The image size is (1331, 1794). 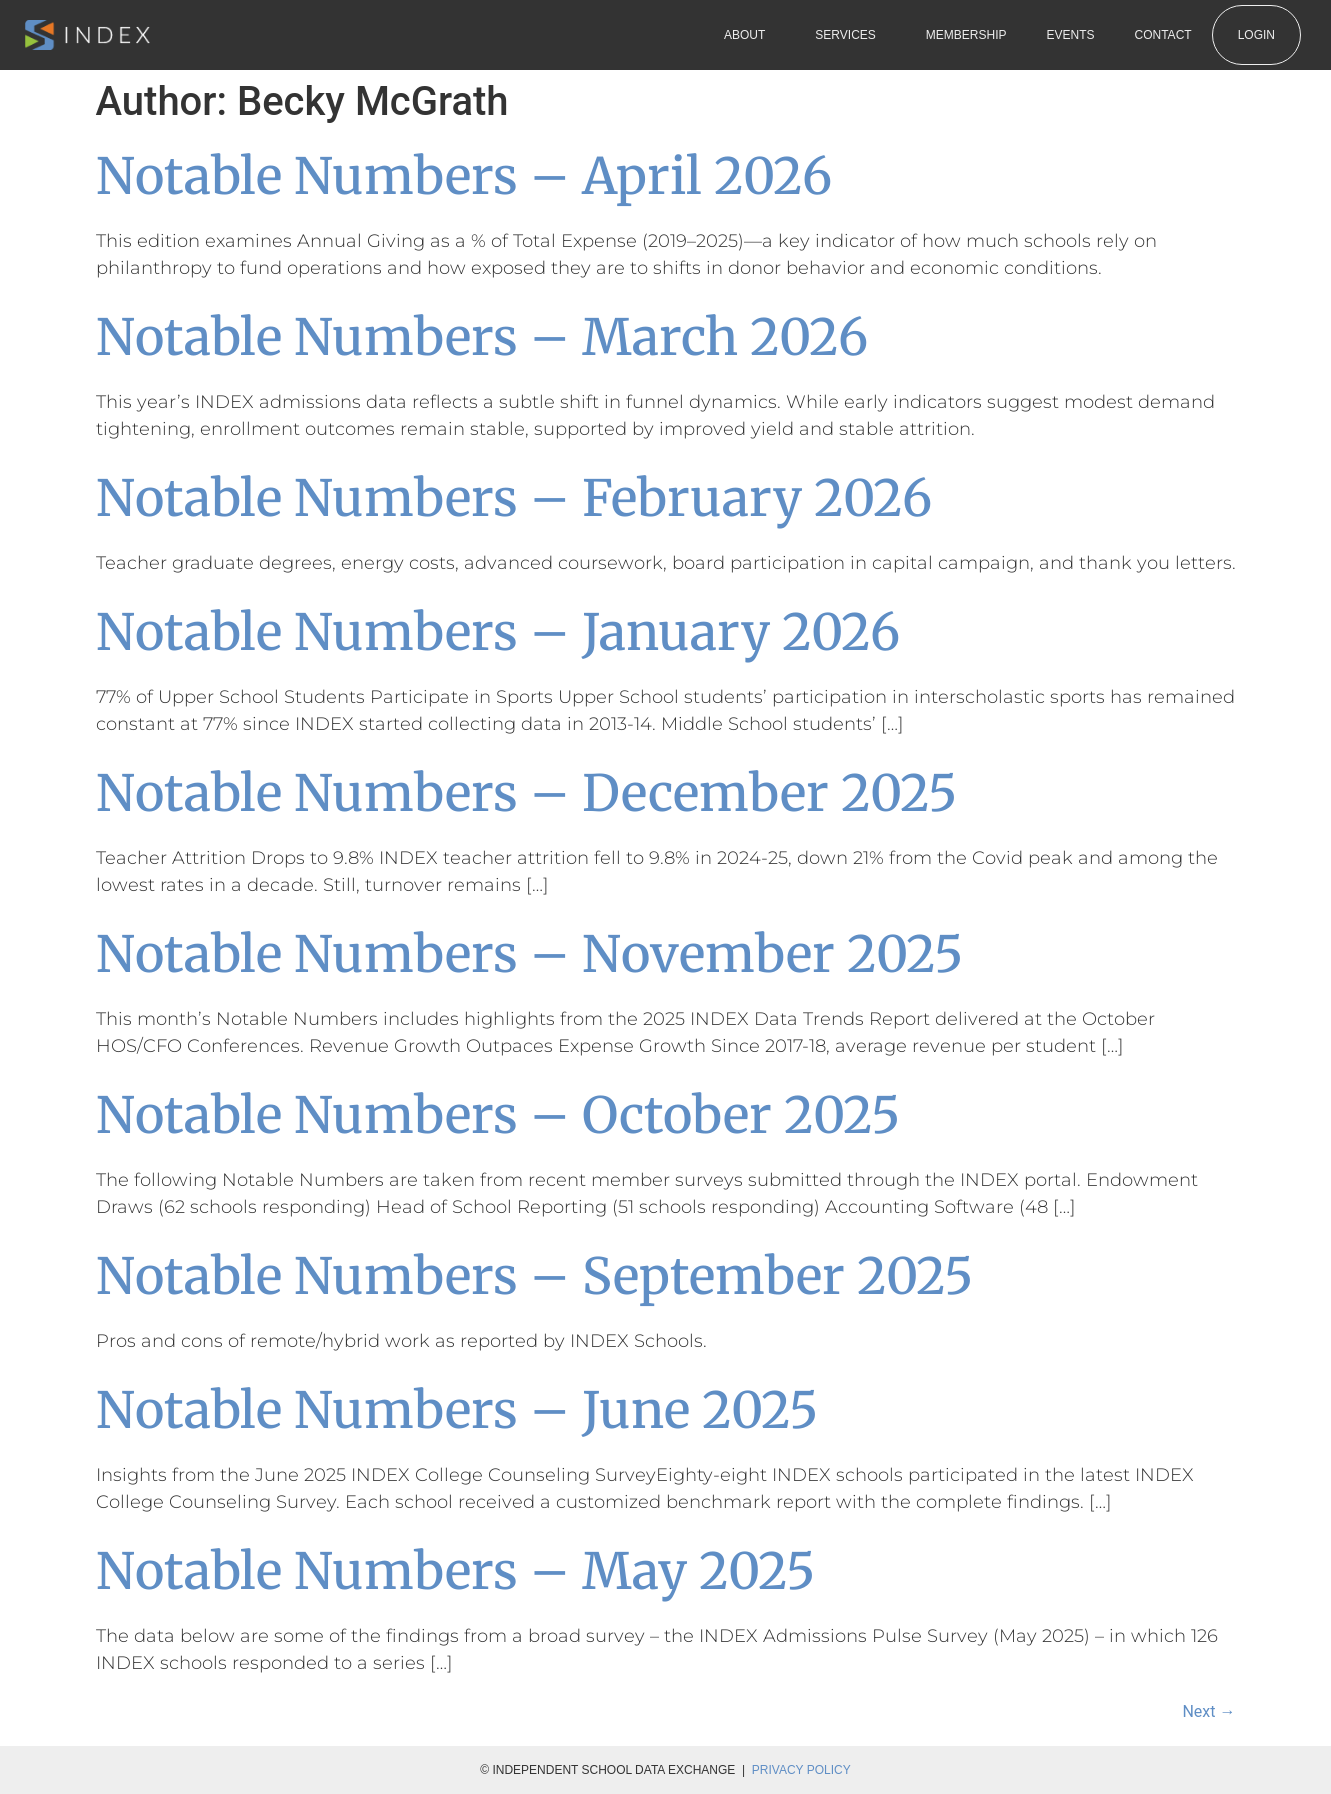 What do you see at coordinates (498, 1115) in the screenshot?
I see `Notable Numbers – October 2025` at bounding box center [498, 1115].